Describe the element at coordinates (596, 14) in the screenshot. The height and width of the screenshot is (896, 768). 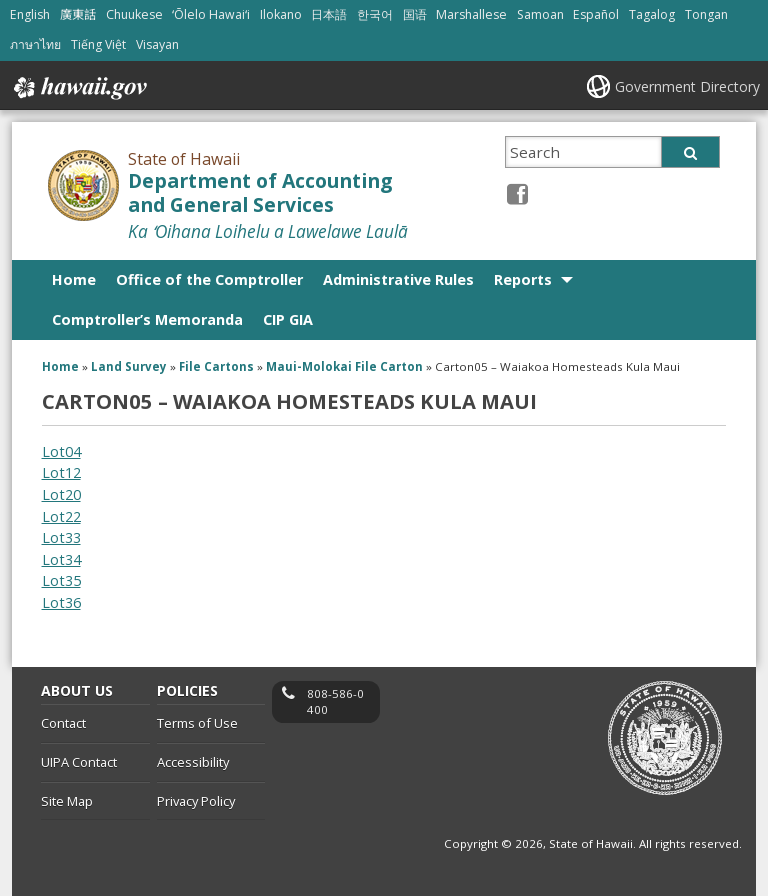
I see `Español [Open Español/spanish content]` at that location.